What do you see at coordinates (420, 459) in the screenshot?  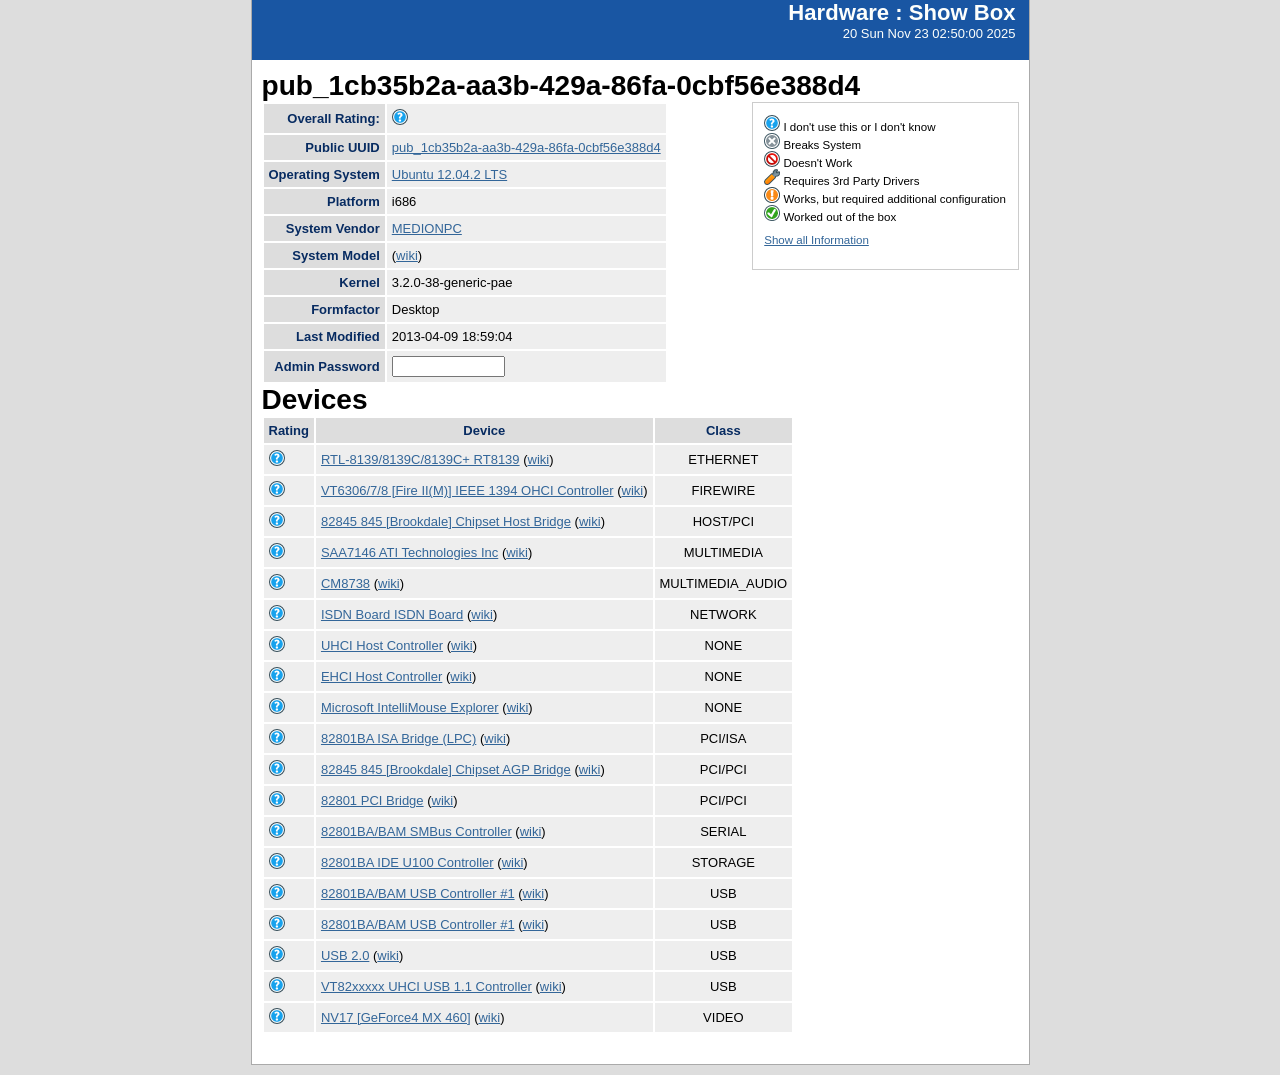 I see `RTL-8139/8139C/8139C+ RT8139` at bounding box center [420, 459].